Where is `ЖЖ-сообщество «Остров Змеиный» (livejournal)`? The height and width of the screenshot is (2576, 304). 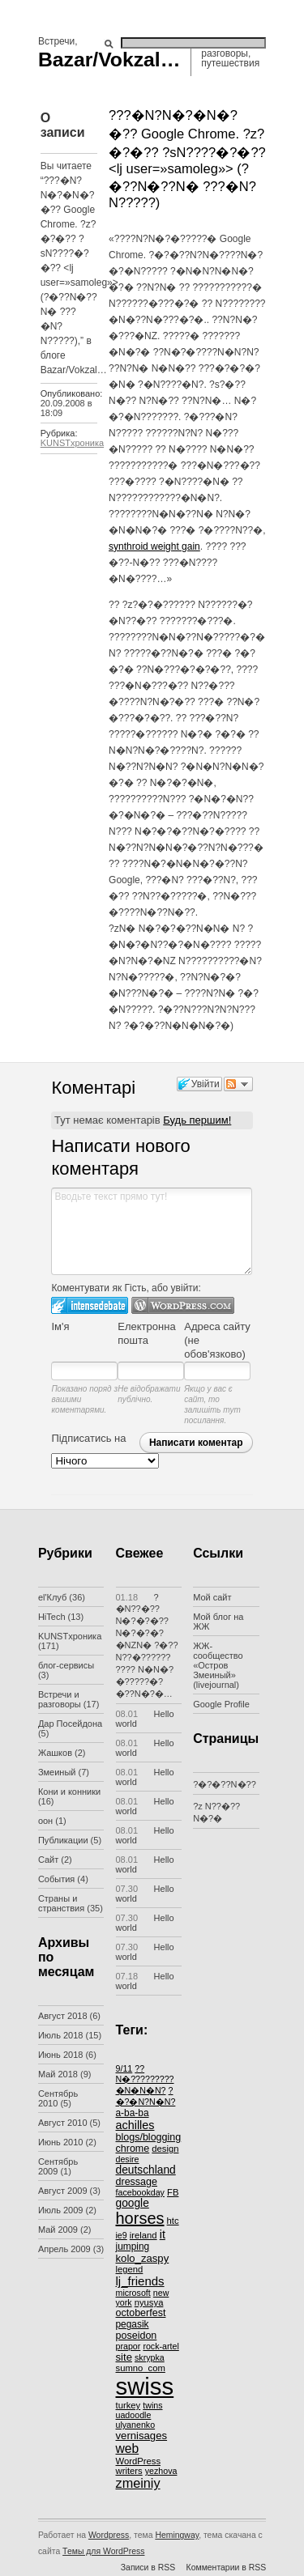 ЖЖ-сообщество «Остров Змеиный» (livejournal) is located at coordinates (218, 1665).